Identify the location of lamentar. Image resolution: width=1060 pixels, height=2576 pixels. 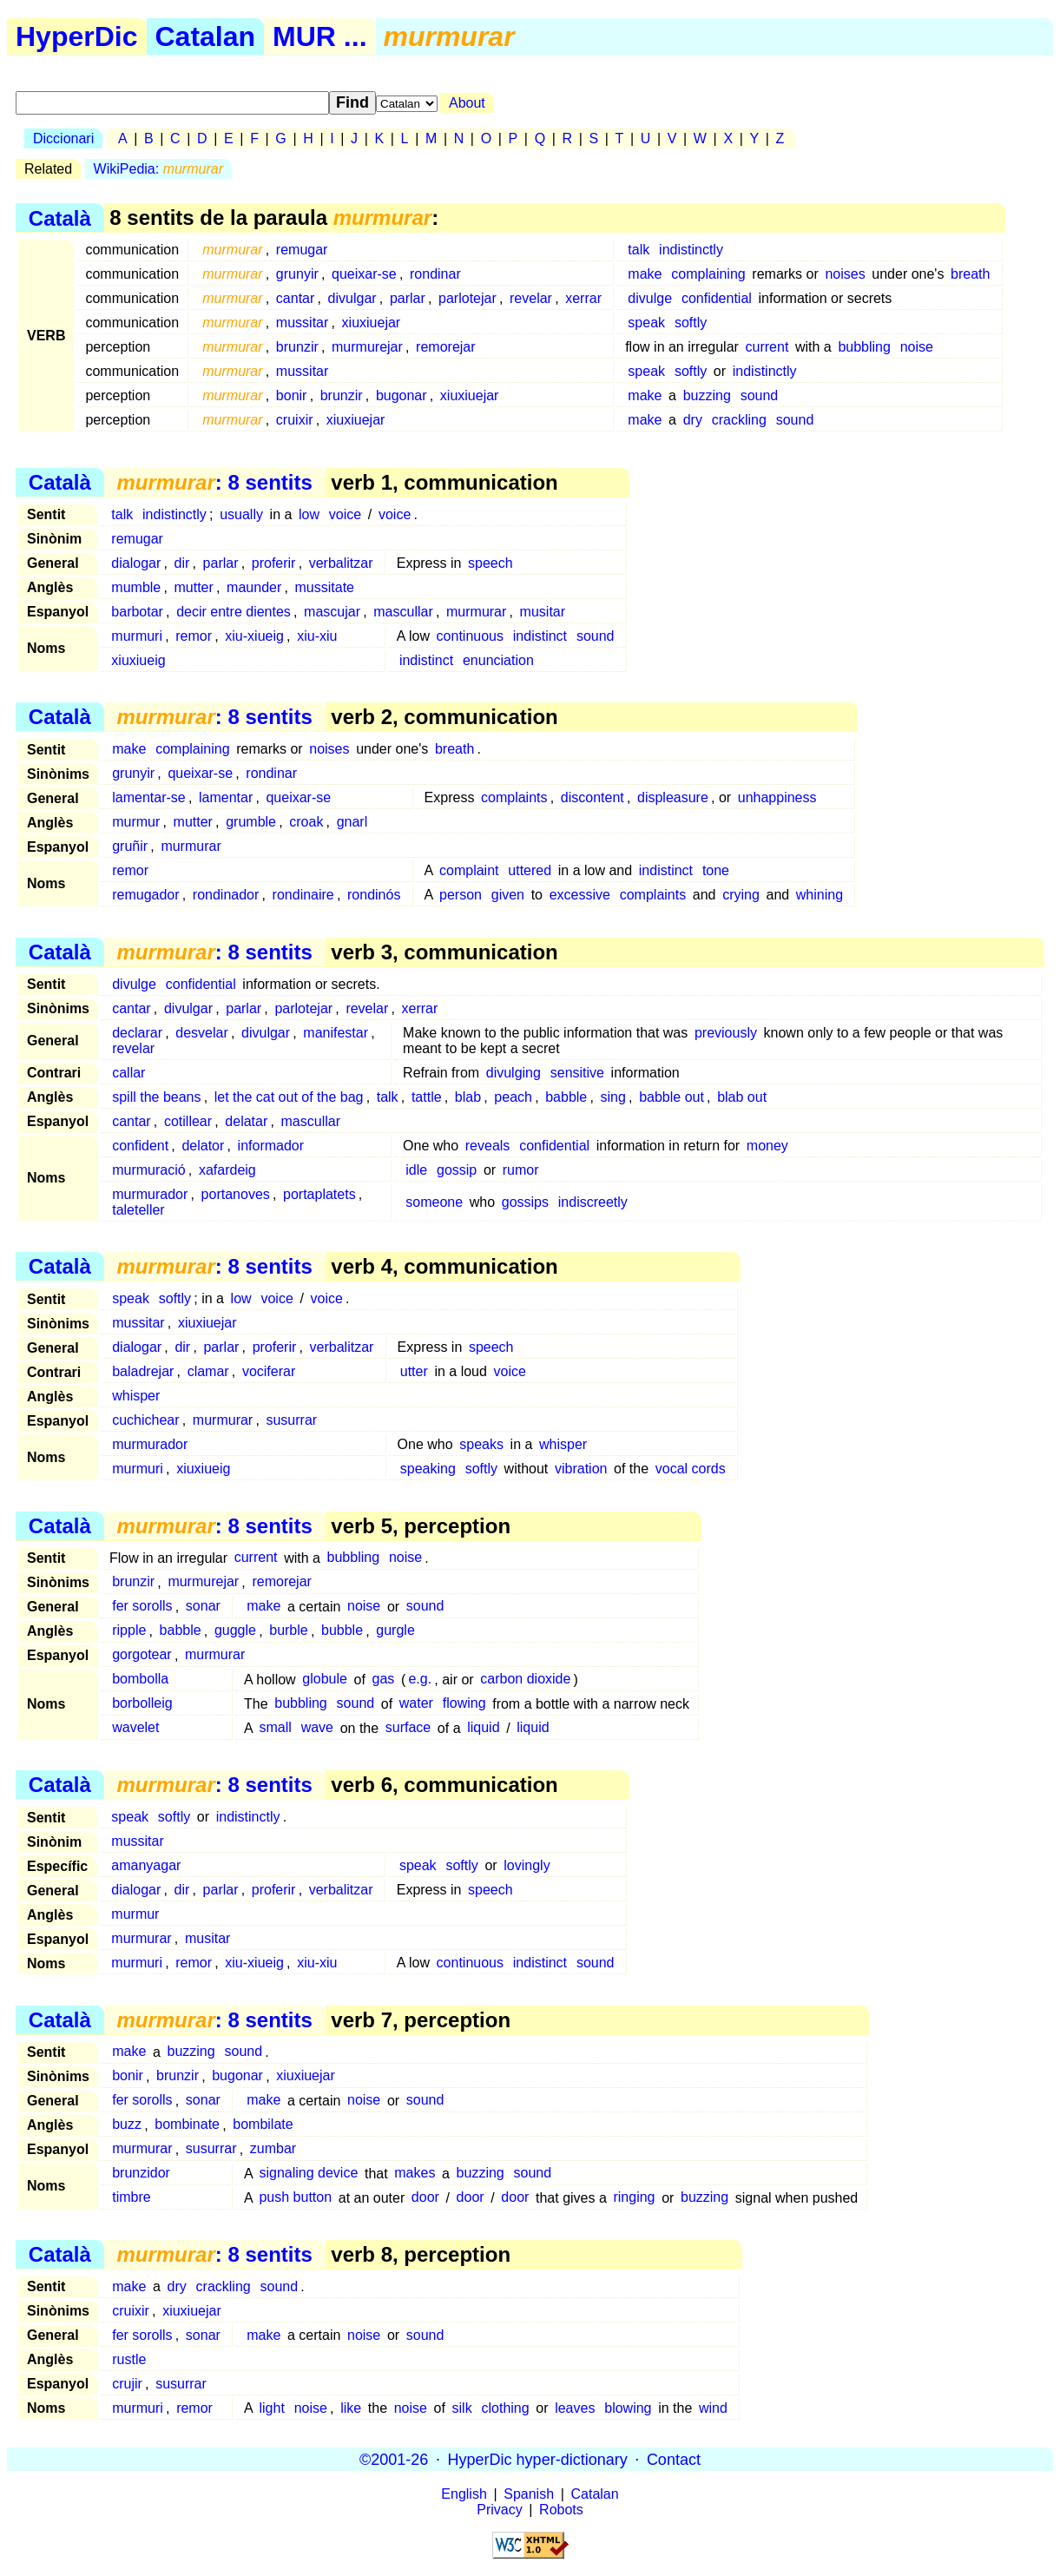
(226, 797).